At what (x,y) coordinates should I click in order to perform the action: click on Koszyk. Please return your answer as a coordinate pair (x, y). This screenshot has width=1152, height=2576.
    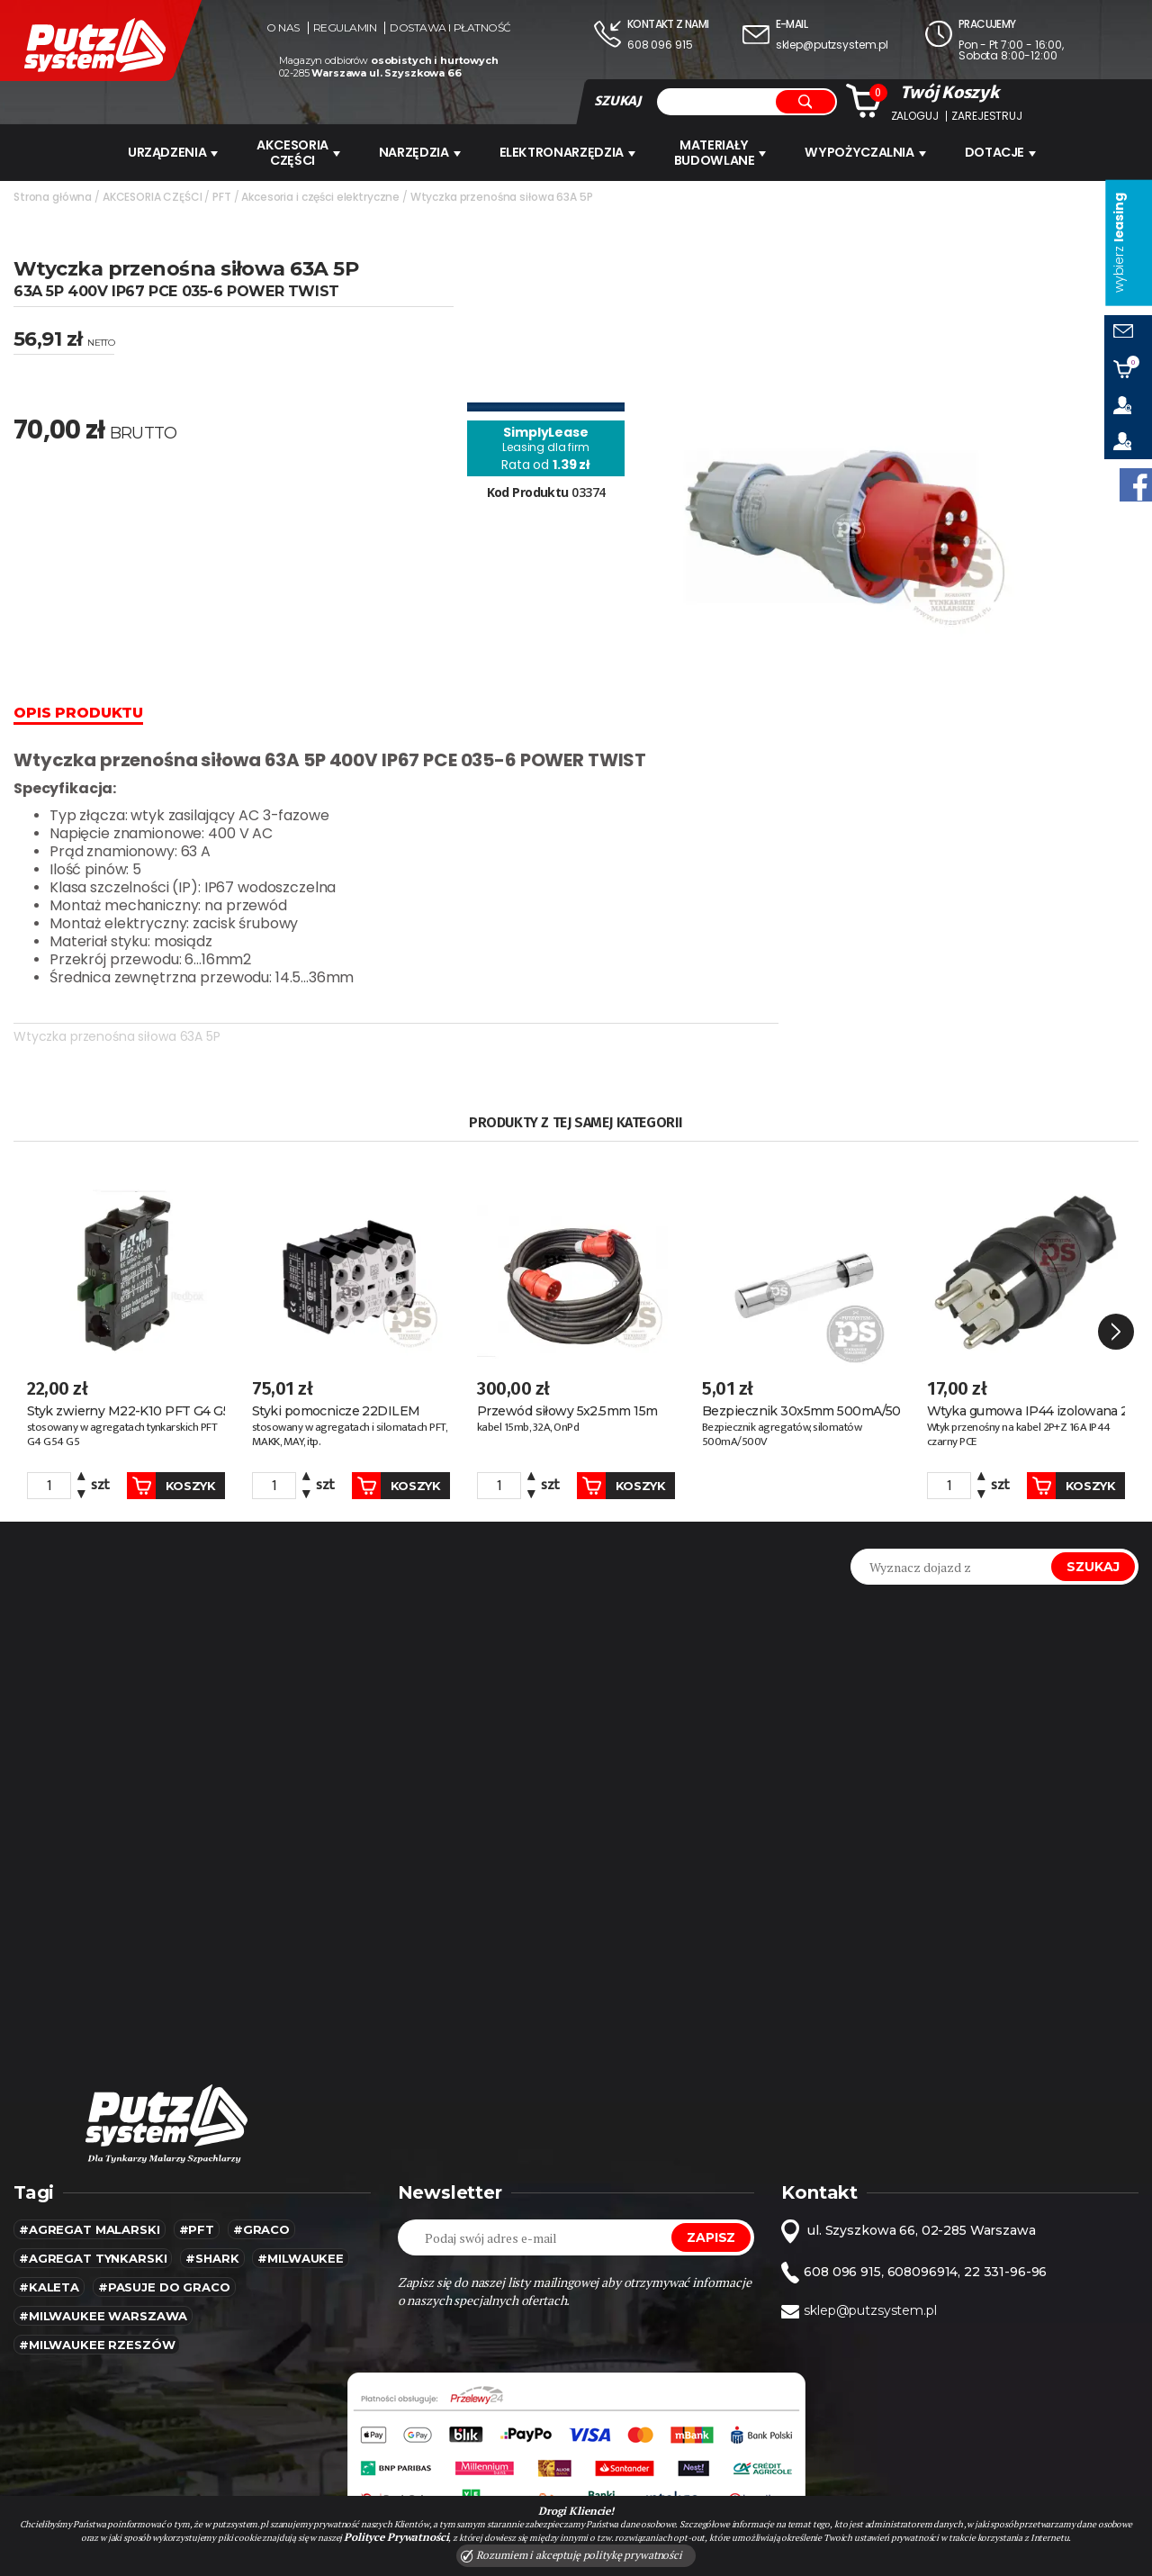
    Looking at the image, I should click on (163, 1456).